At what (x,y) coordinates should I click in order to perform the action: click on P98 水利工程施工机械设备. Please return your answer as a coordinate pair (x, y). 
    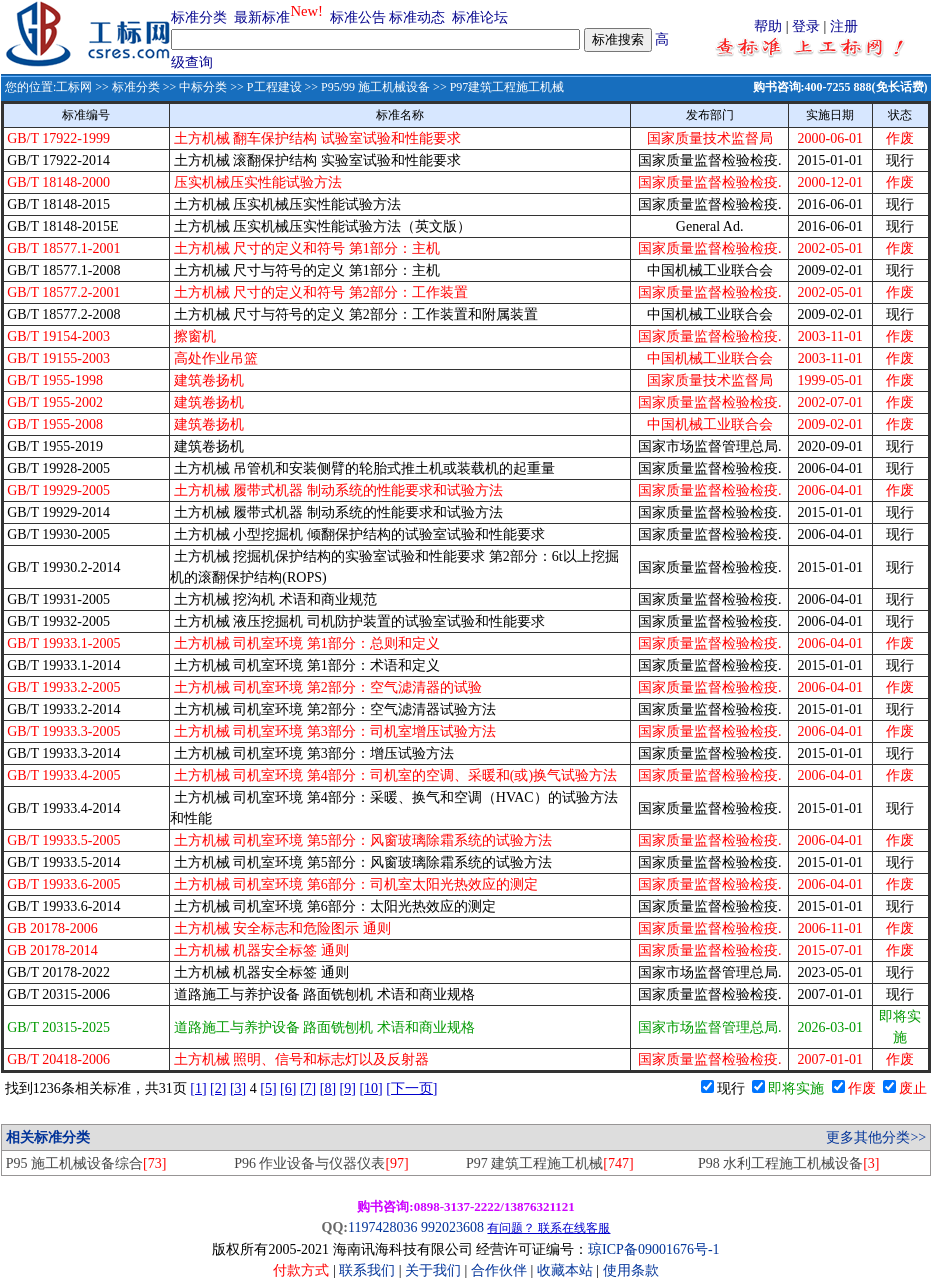
    Looking at the image, I should click on (789, 1163).